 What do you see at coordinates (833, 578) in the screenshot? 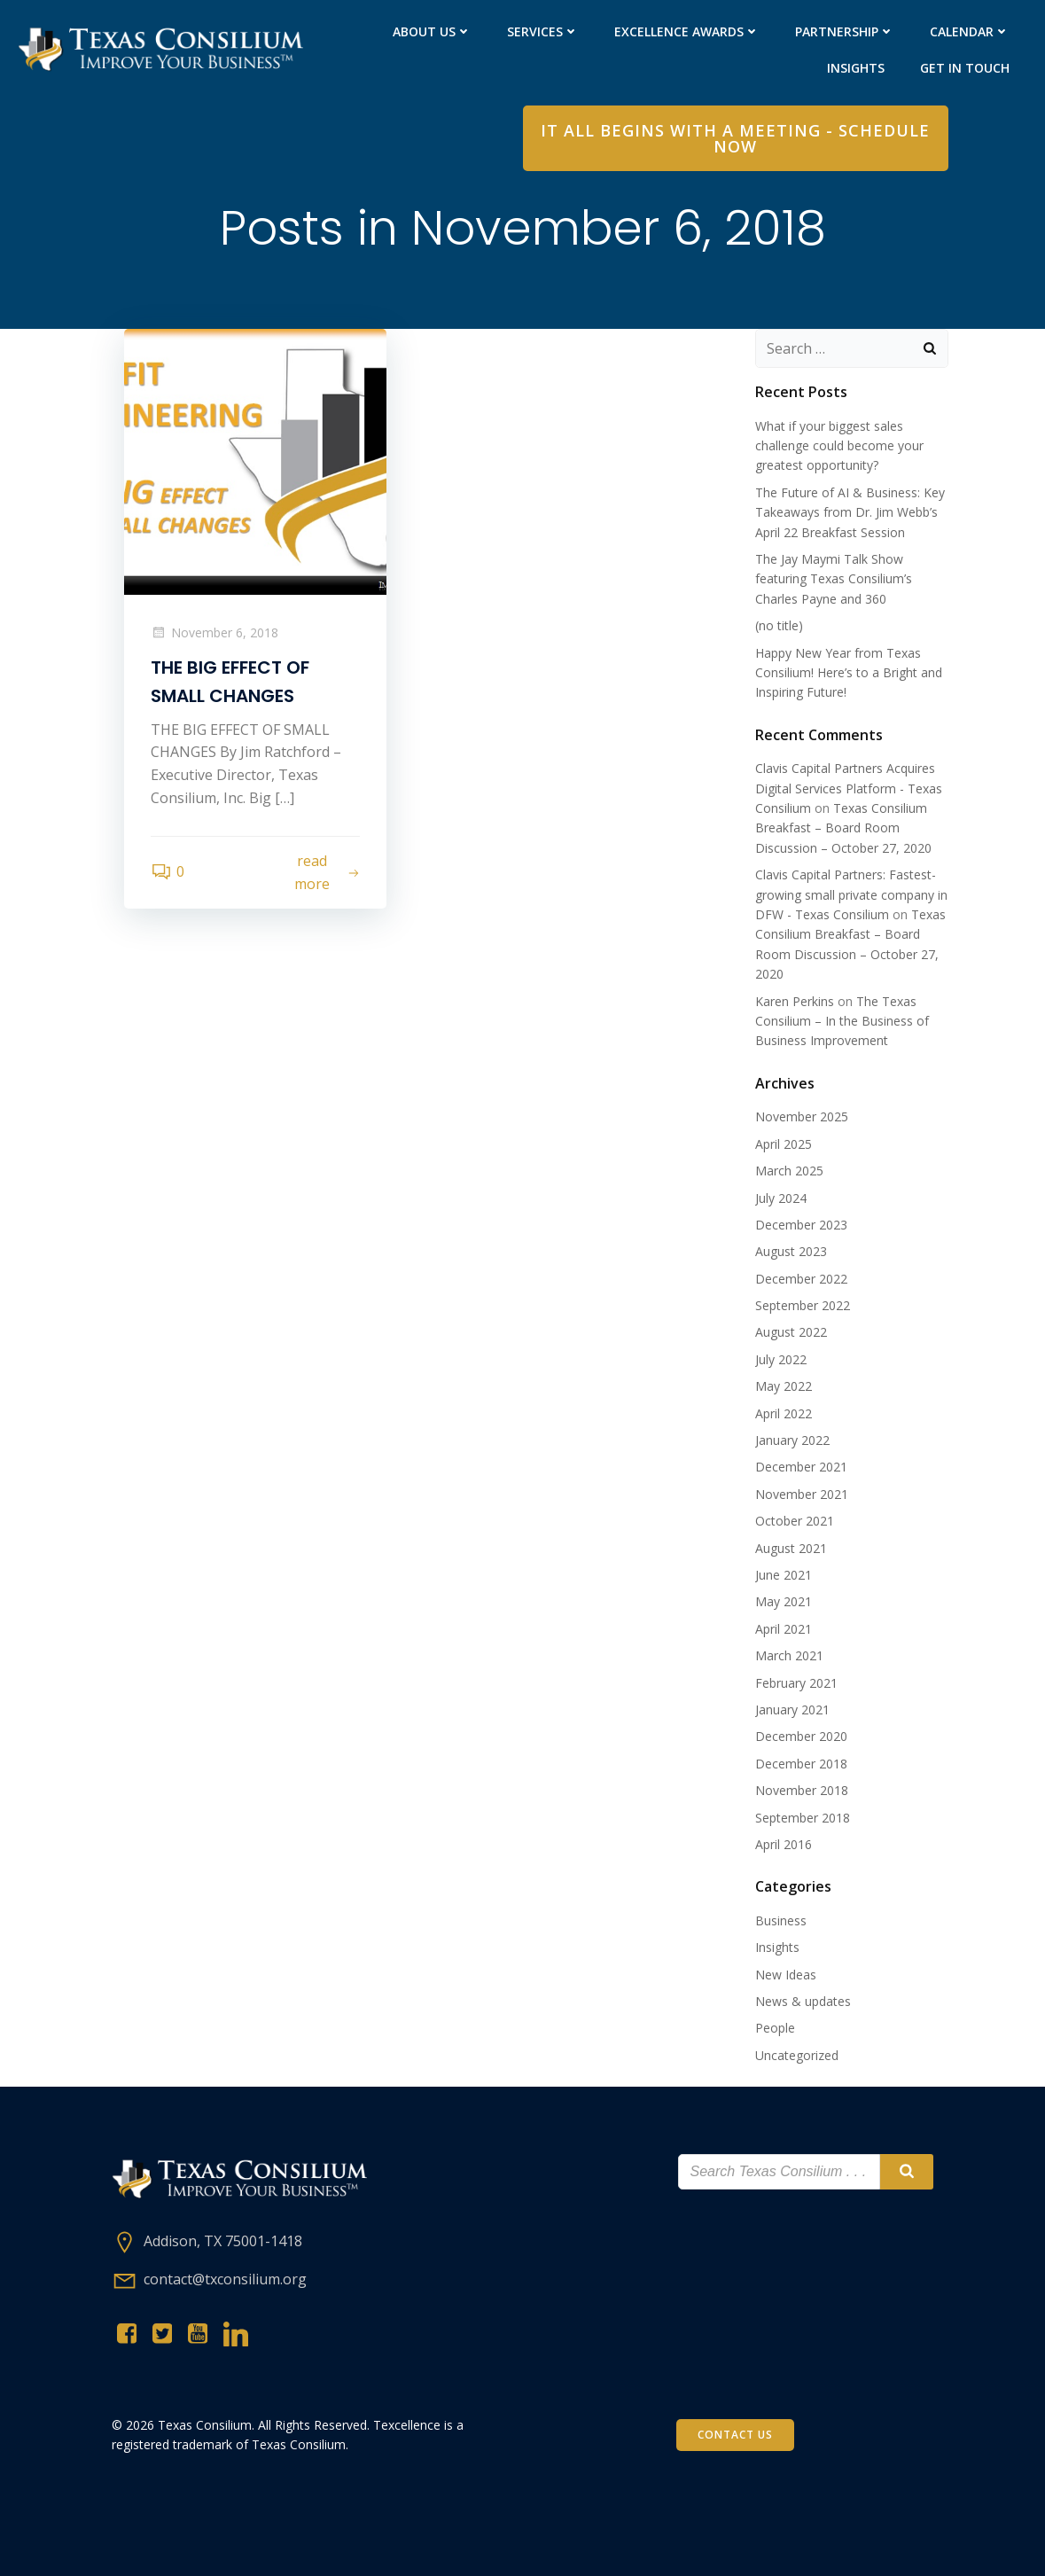
I see `The Jay Maymi Talk Show featuring Texas Consilium’s Charles Payne and 360` at bounding box center [833, 578].